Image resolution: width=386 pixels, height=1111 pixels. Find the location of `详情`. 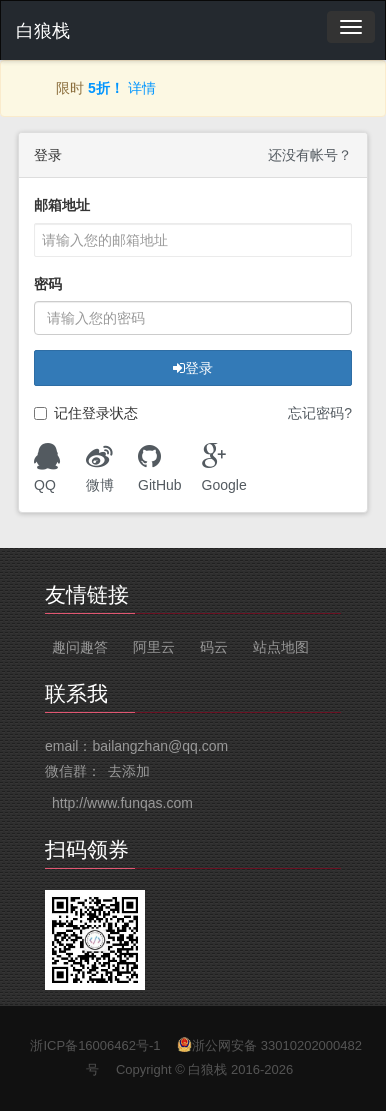

详情 is located at coordinates (142, 88).